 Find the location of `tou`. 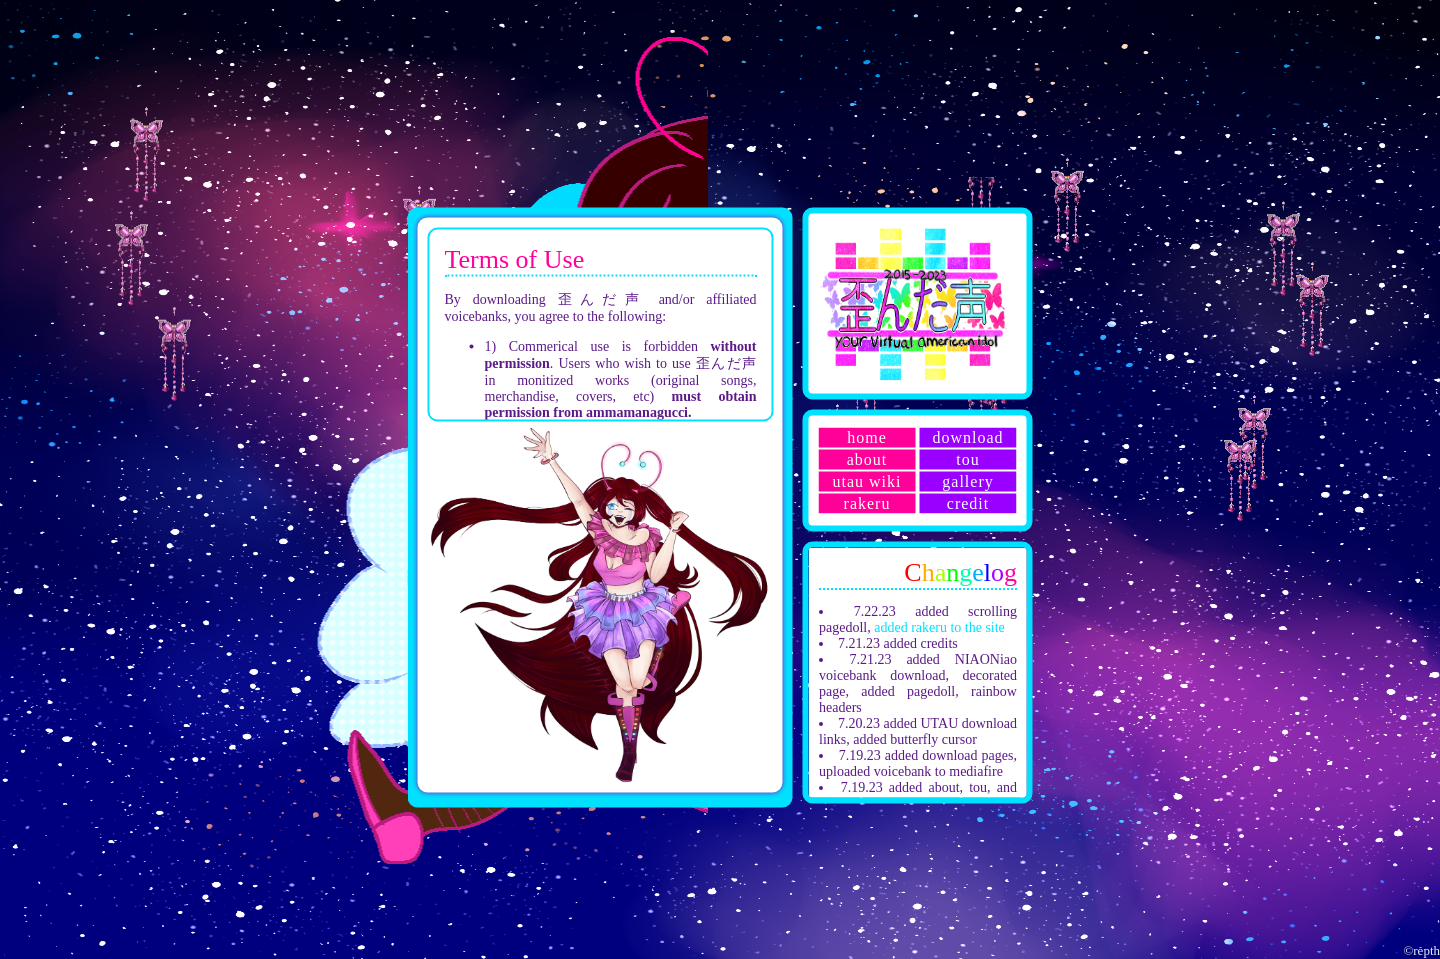

tou is located at coordinates (967, 458).